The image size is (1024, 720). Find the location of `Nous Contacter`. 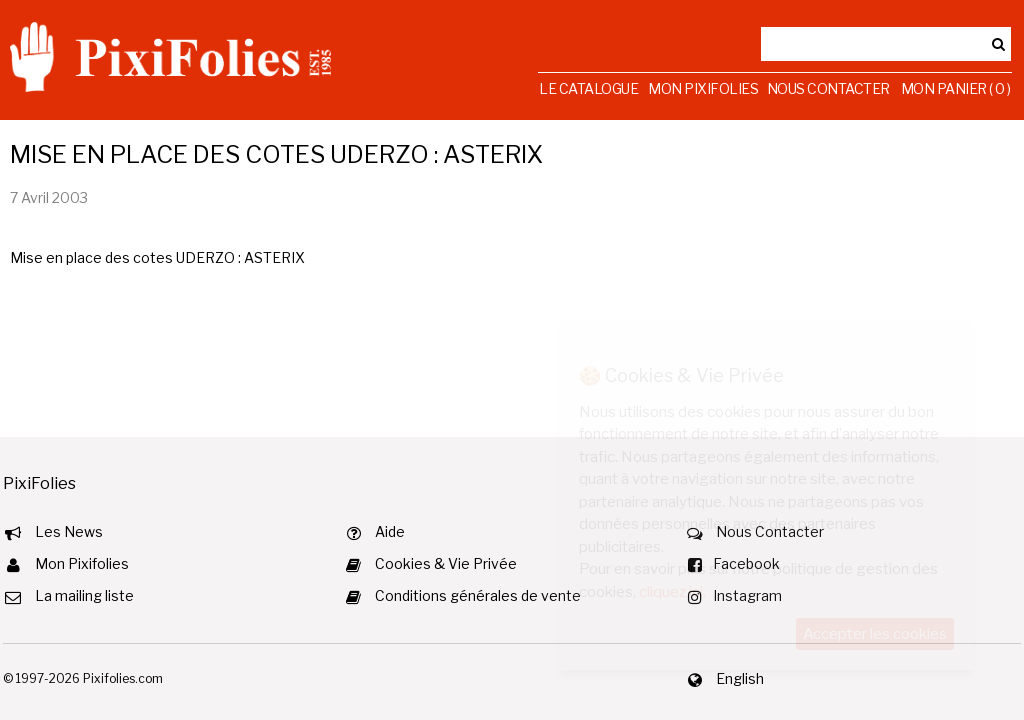

Nous Contacter is located at coordinates (828, 88).